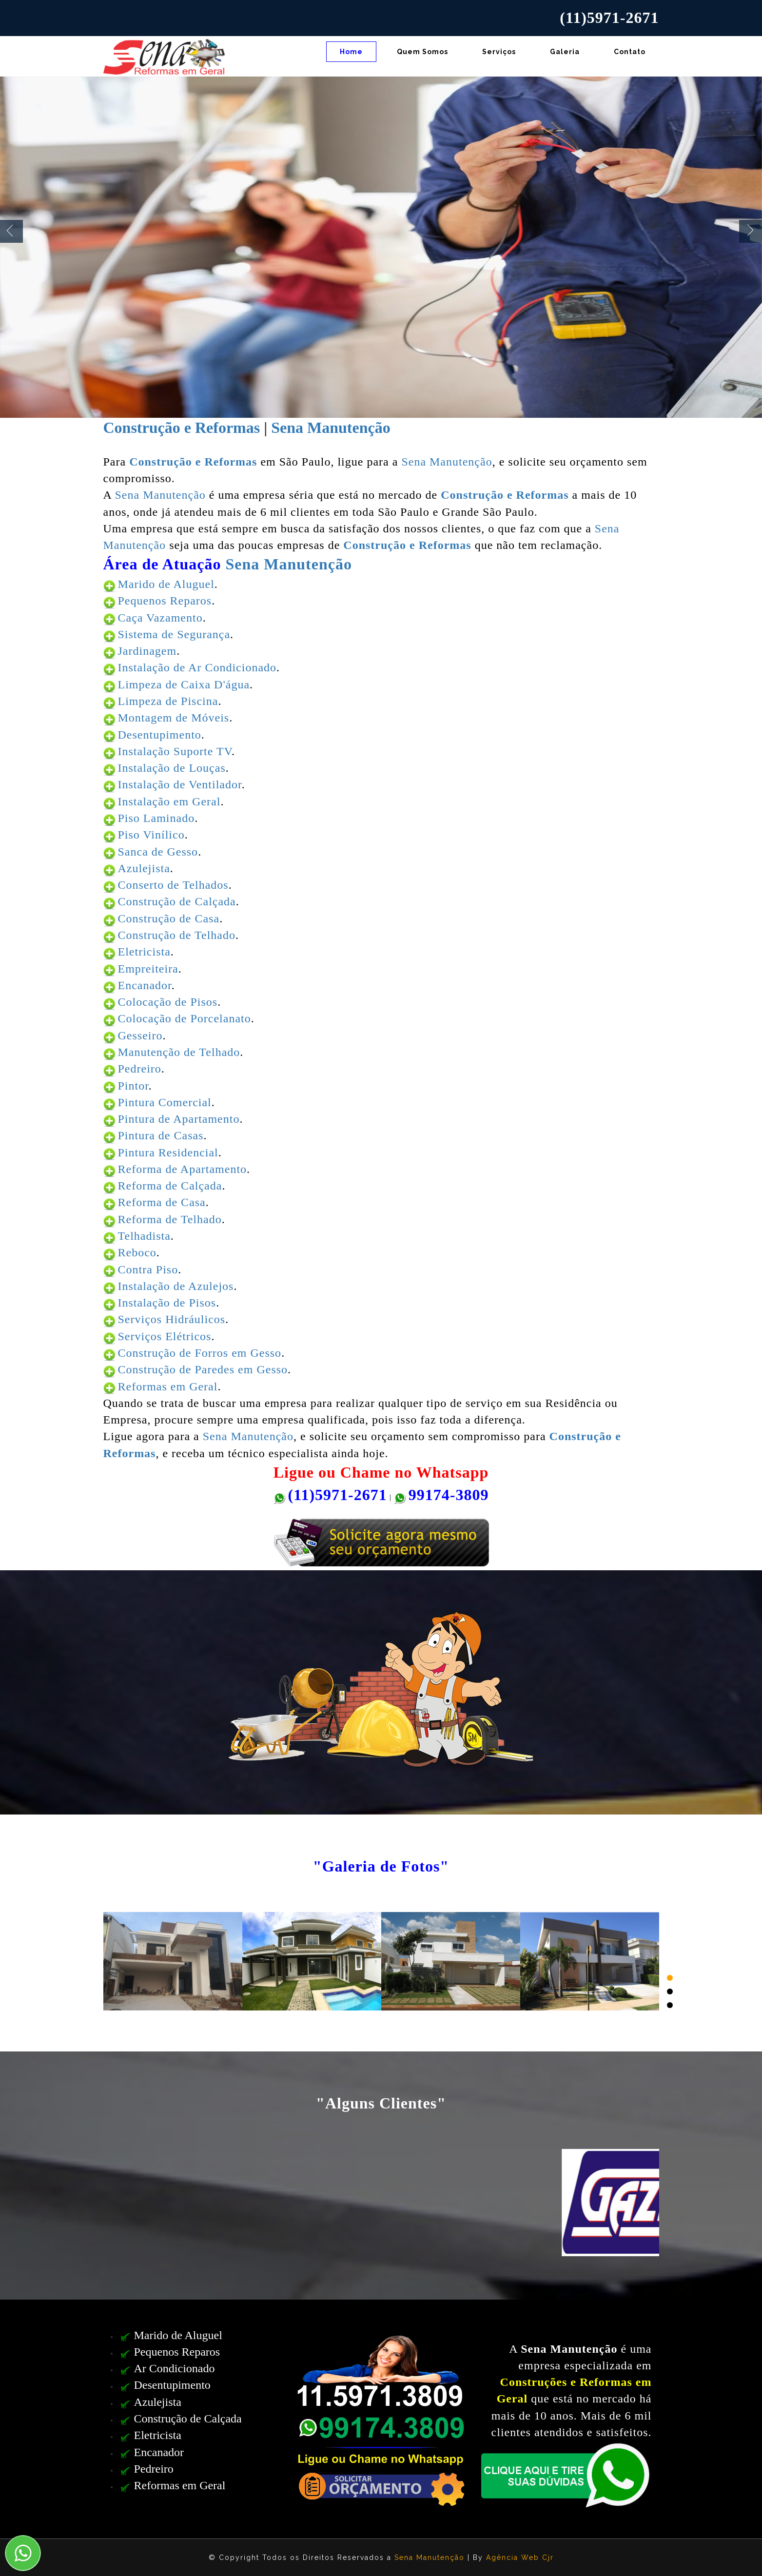 The height and width of the screenshot is (2576, 762). Describe the element at coordinates (168, 1386) in the screenshot. I see `Reformas em Geral` at that location.